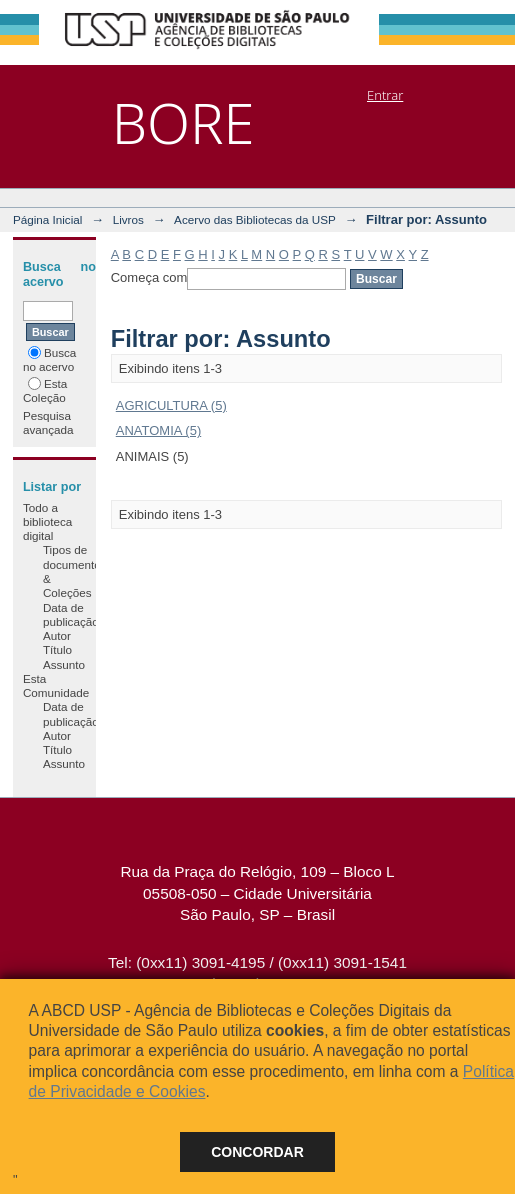  I want to click on Página Inicial, so click(48, 219).